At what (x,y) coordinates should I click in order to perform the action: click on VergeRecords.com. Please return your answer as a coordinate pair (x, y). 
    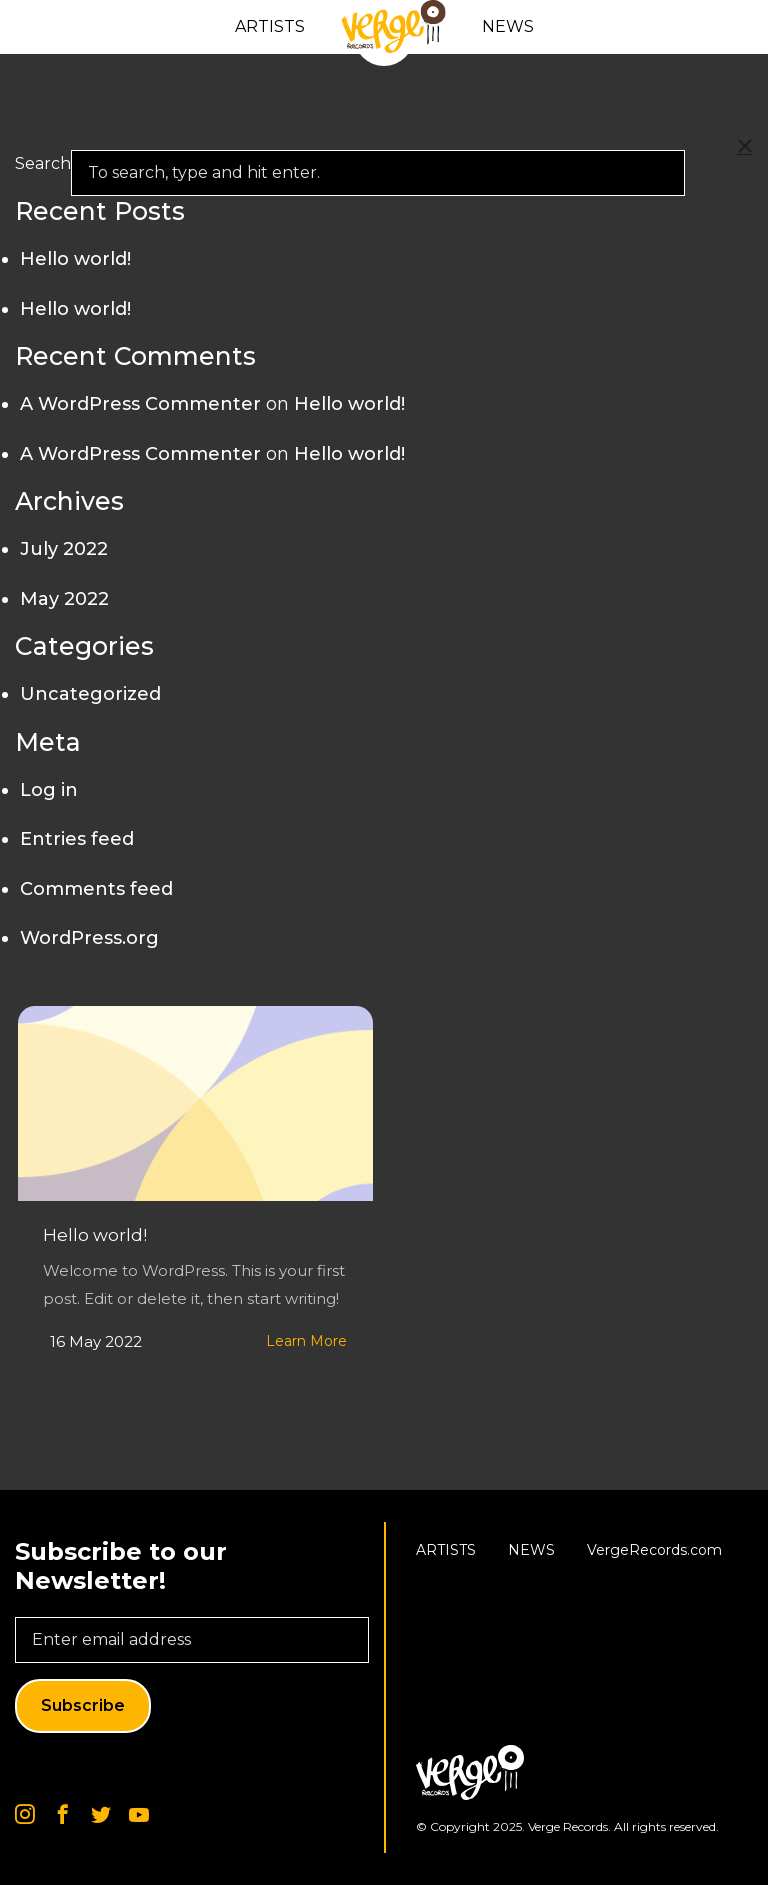
    Looking at the image, I should click on (654, 1550).